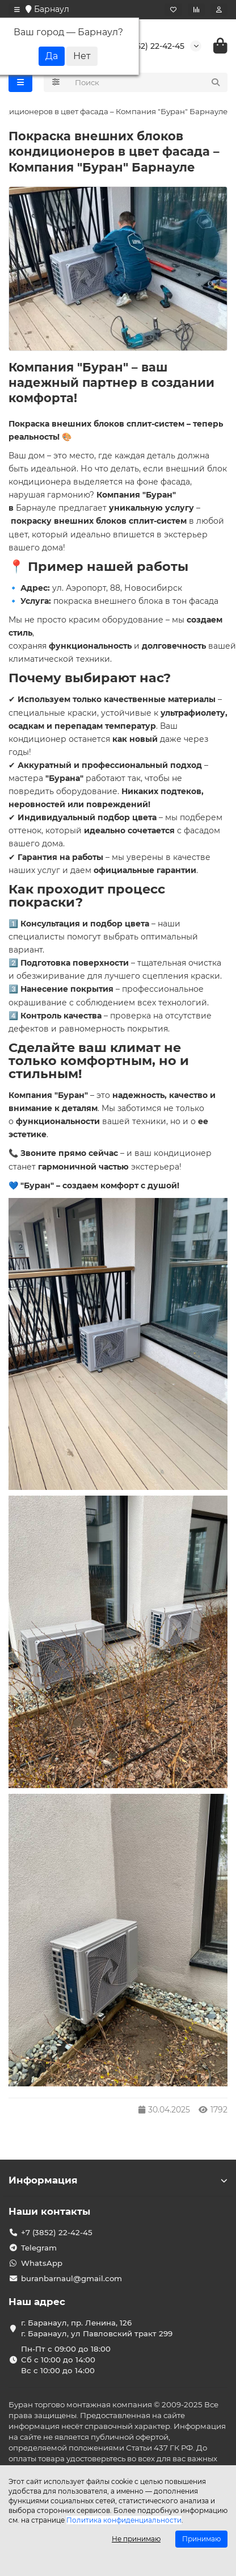 The width and height of the screenshot is (236, 2576). What do you see at coordinates (148, 82) in the screenshot?
I see `[Search]` at bounding box center [148, 82].